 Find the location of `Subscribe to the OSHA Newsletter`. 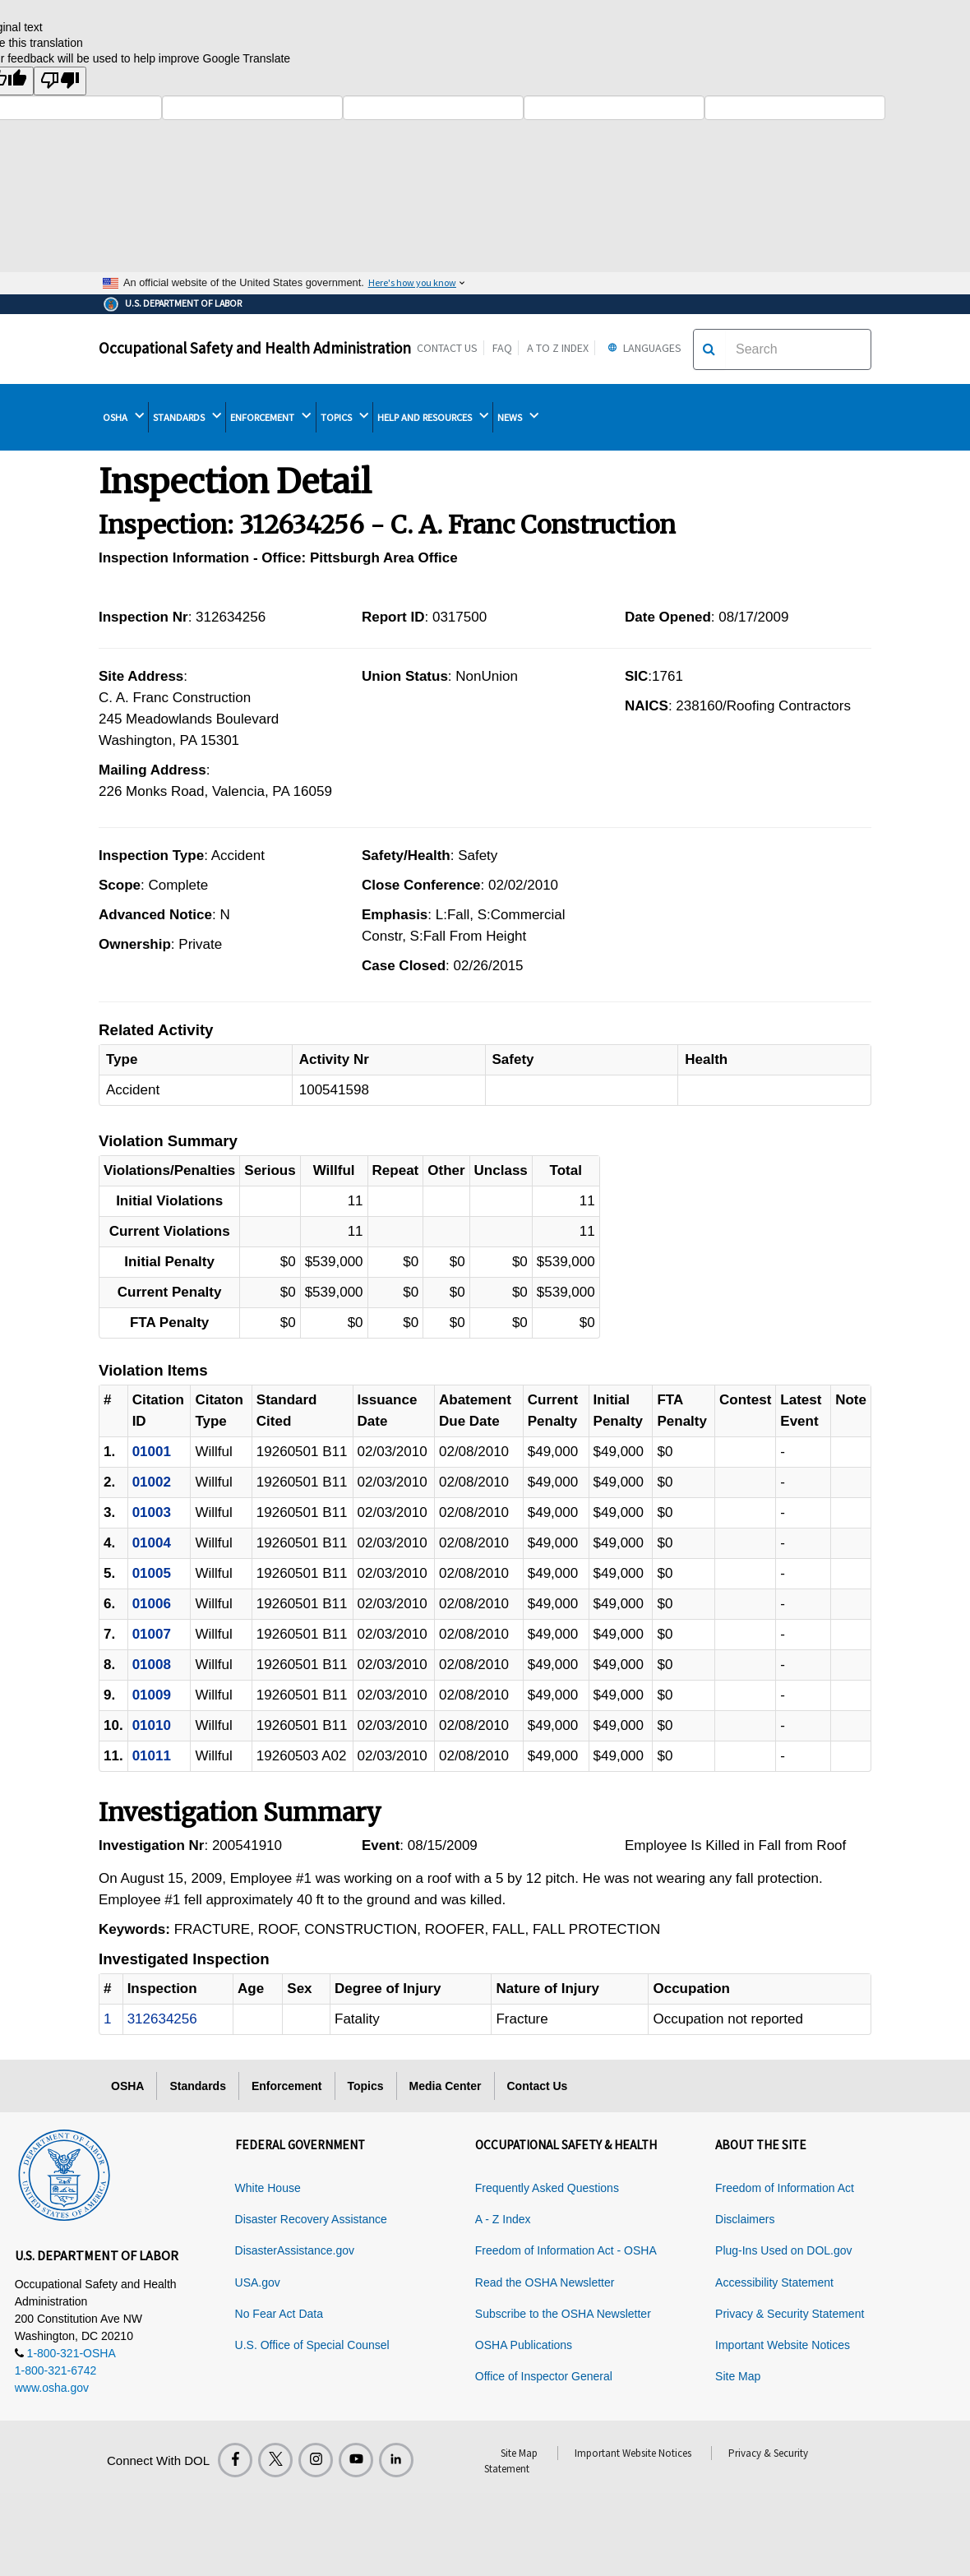

Subscribe to the OSHA Newsletter is located at coordinates (563, 2313).